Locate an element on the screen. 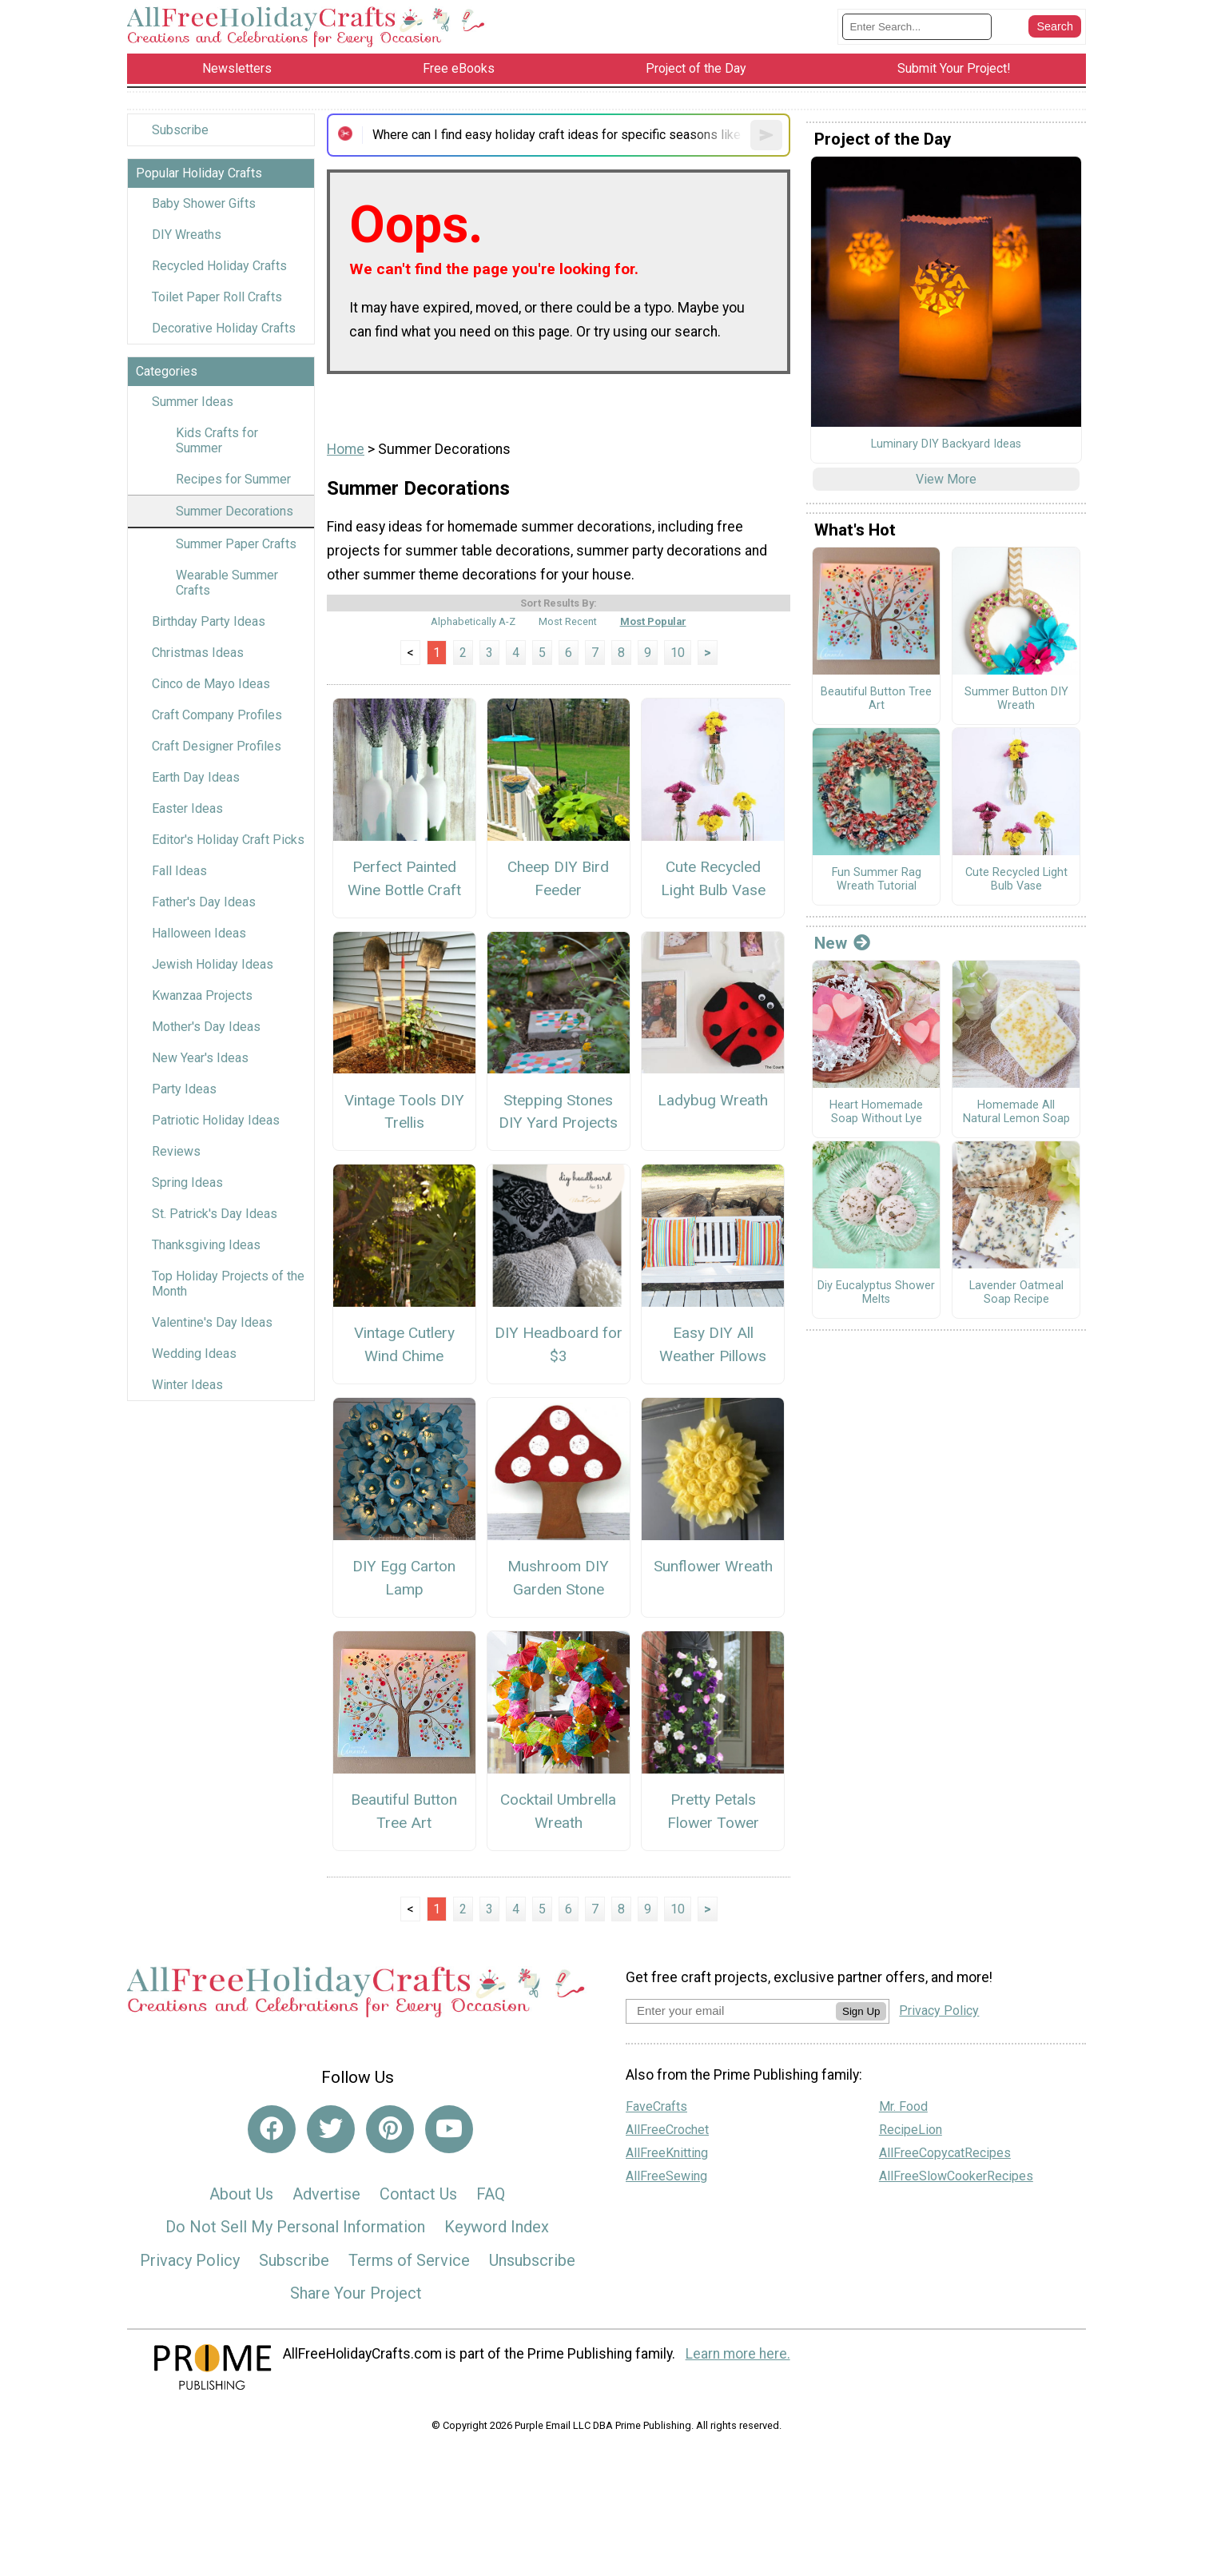 The image size is (1213, 2576). RecipeLion is located at coordinates (910, 2129).